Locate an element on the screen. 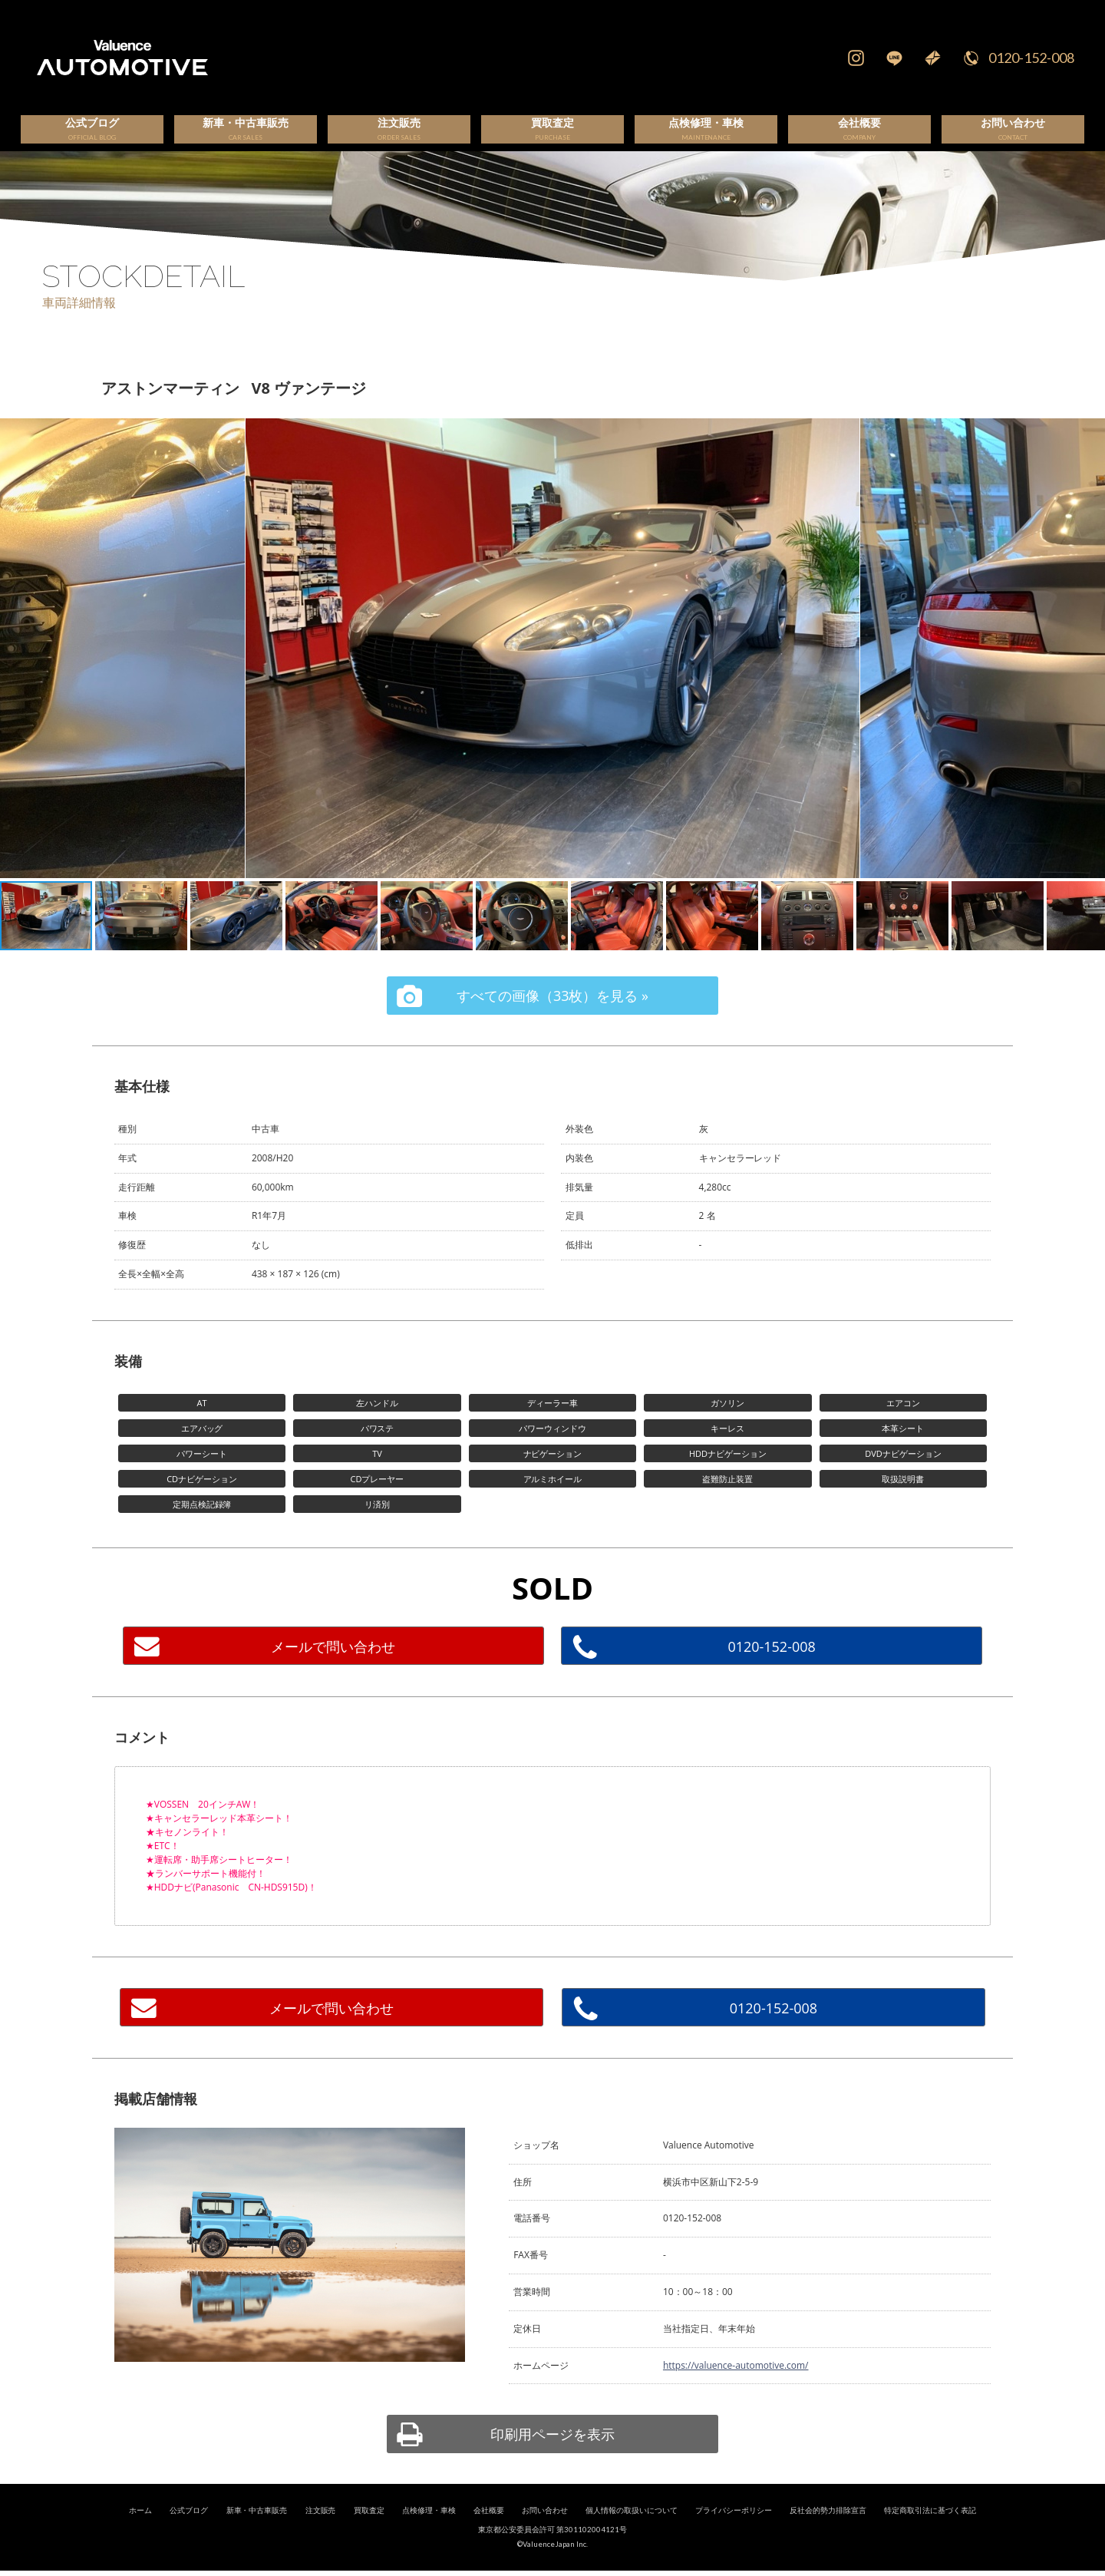 The width and height of the screenshot is (1105, 2576). 輸入車、国産車の販売・買取はValuence Automotiveへ is located at coordinates (356, 57).